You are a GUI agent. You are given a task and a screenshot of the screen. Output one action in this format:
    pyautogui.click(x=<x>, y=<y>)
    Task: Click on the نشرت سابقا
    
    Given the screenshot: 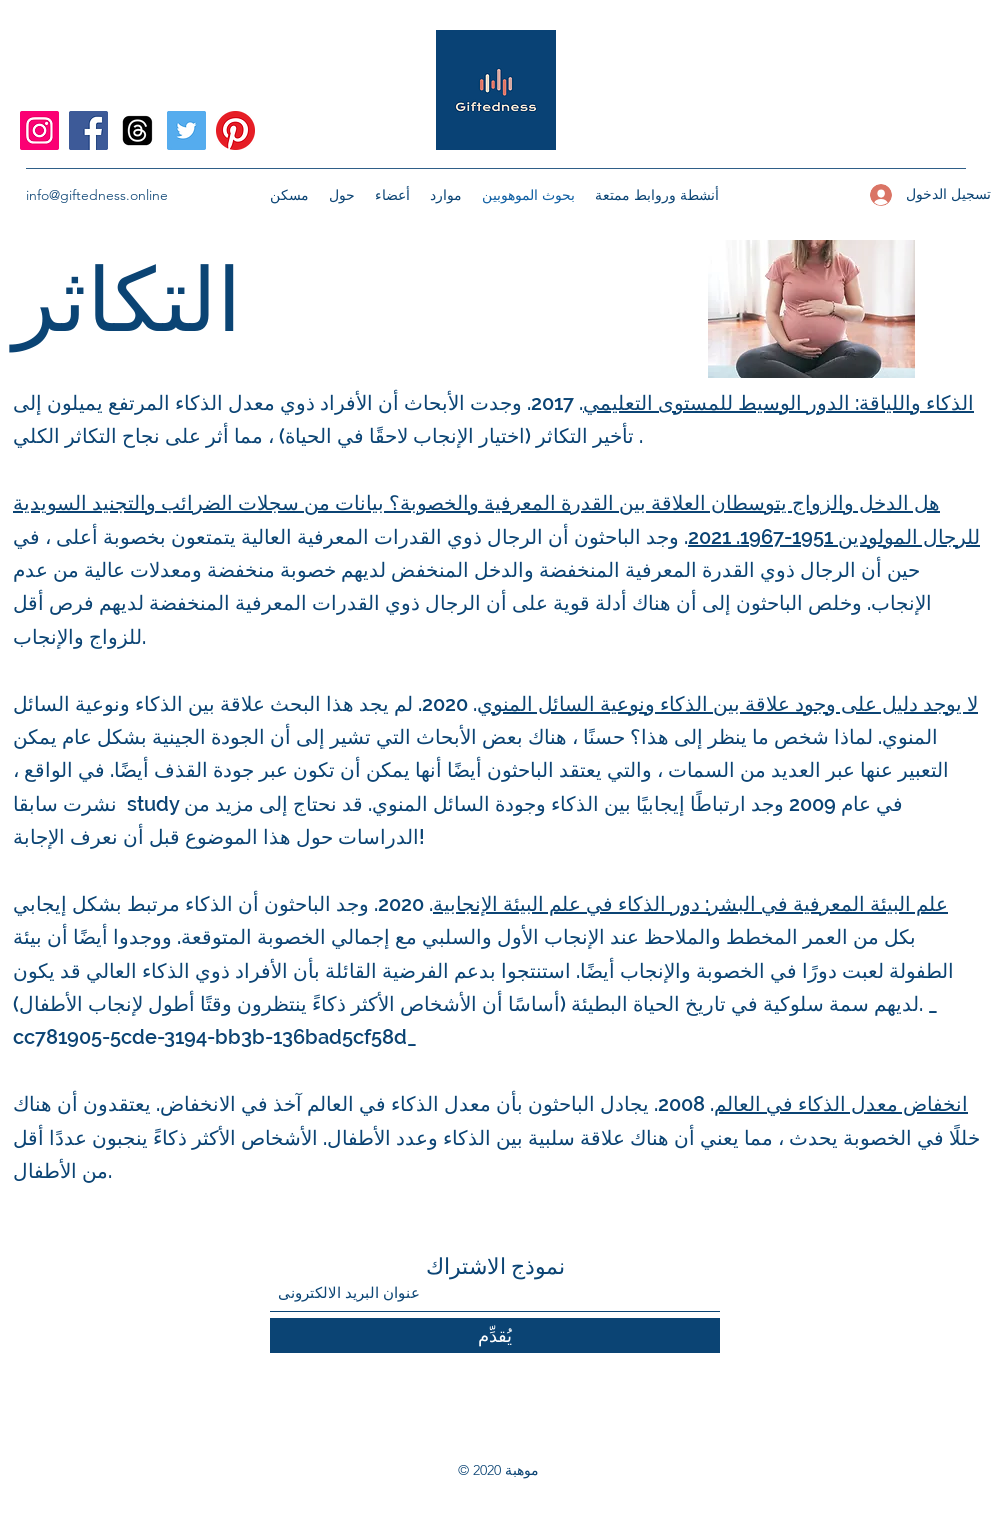 What is the action you would take?
    pyautogui.click(x=65, y=804)
    